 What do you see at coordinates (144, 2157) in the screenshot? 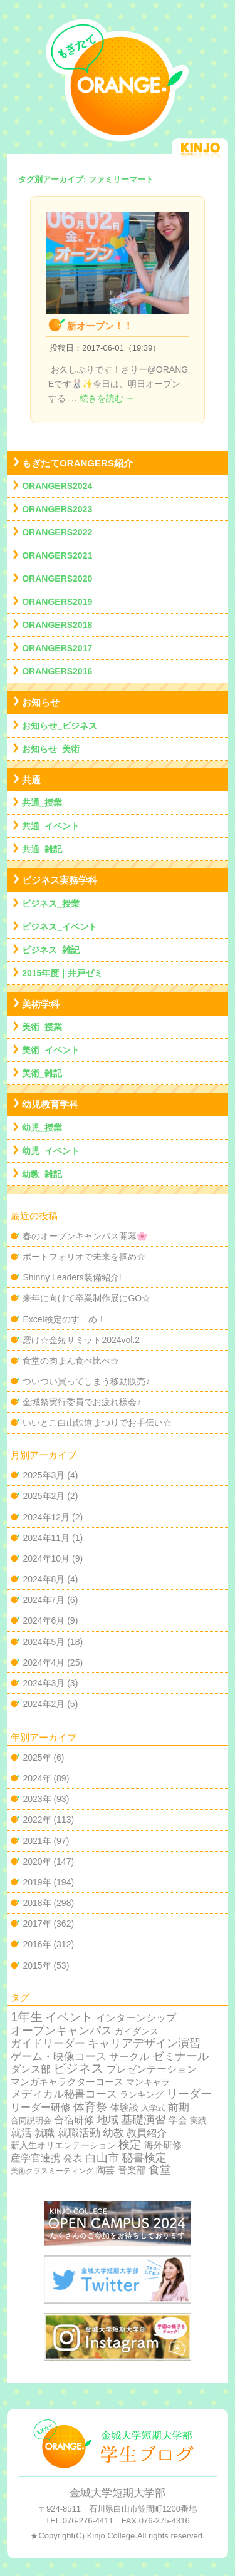
I see `秘書検定 [秘書検定 (68個の項目)]` at bounding box center [144, 2157].